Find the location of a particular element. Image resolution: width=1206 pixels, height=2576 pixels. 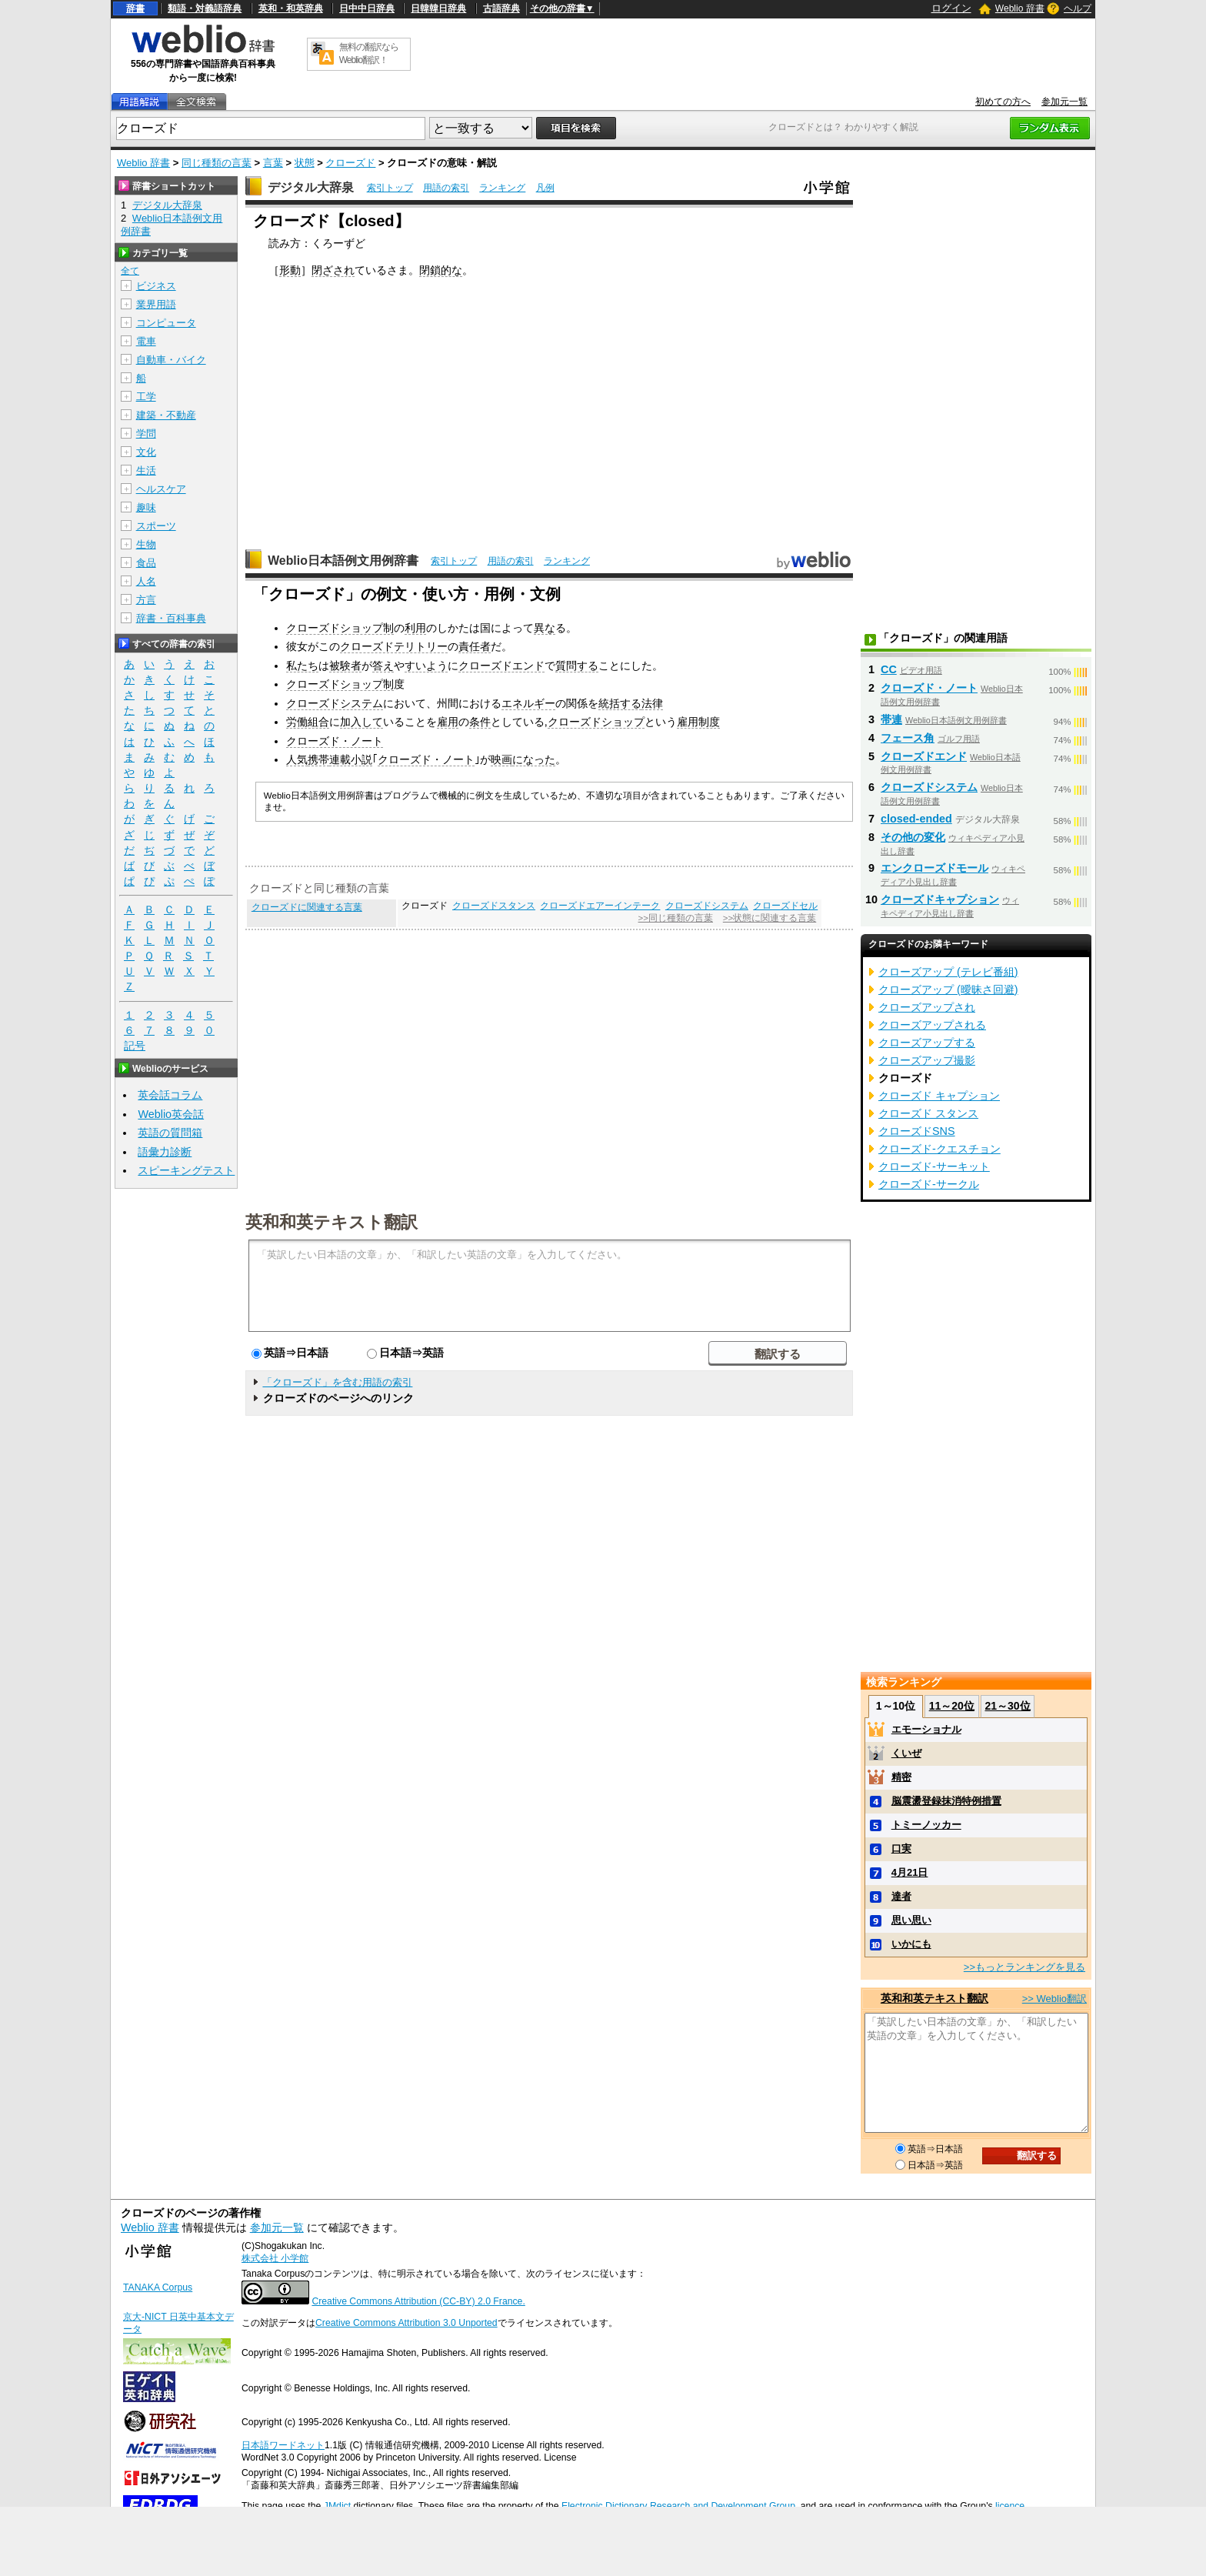

トミーノッカー is located at coordinates (926, 1824).